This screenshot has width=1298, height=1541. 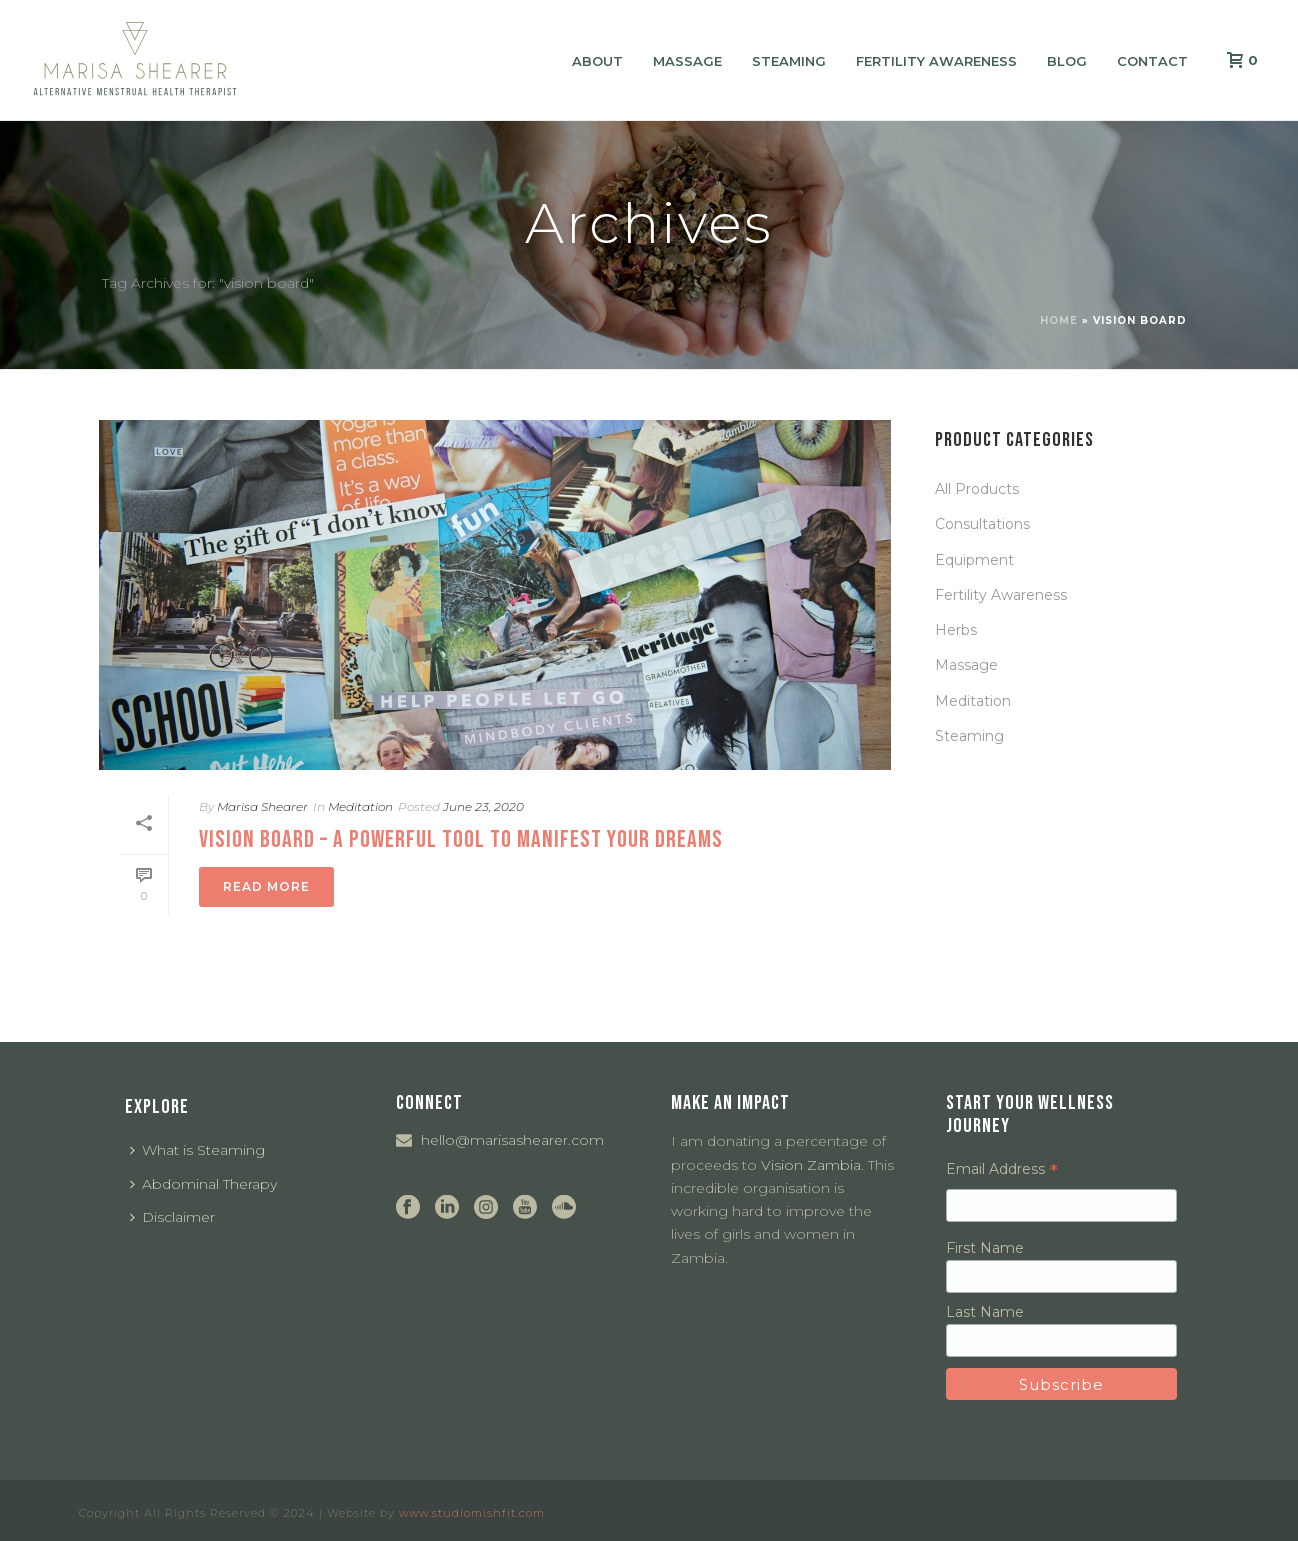 What do you see at coordinates (197, 1150) in the screenshot?
I see `What is Steaming` at bounding box center [197, 1150].